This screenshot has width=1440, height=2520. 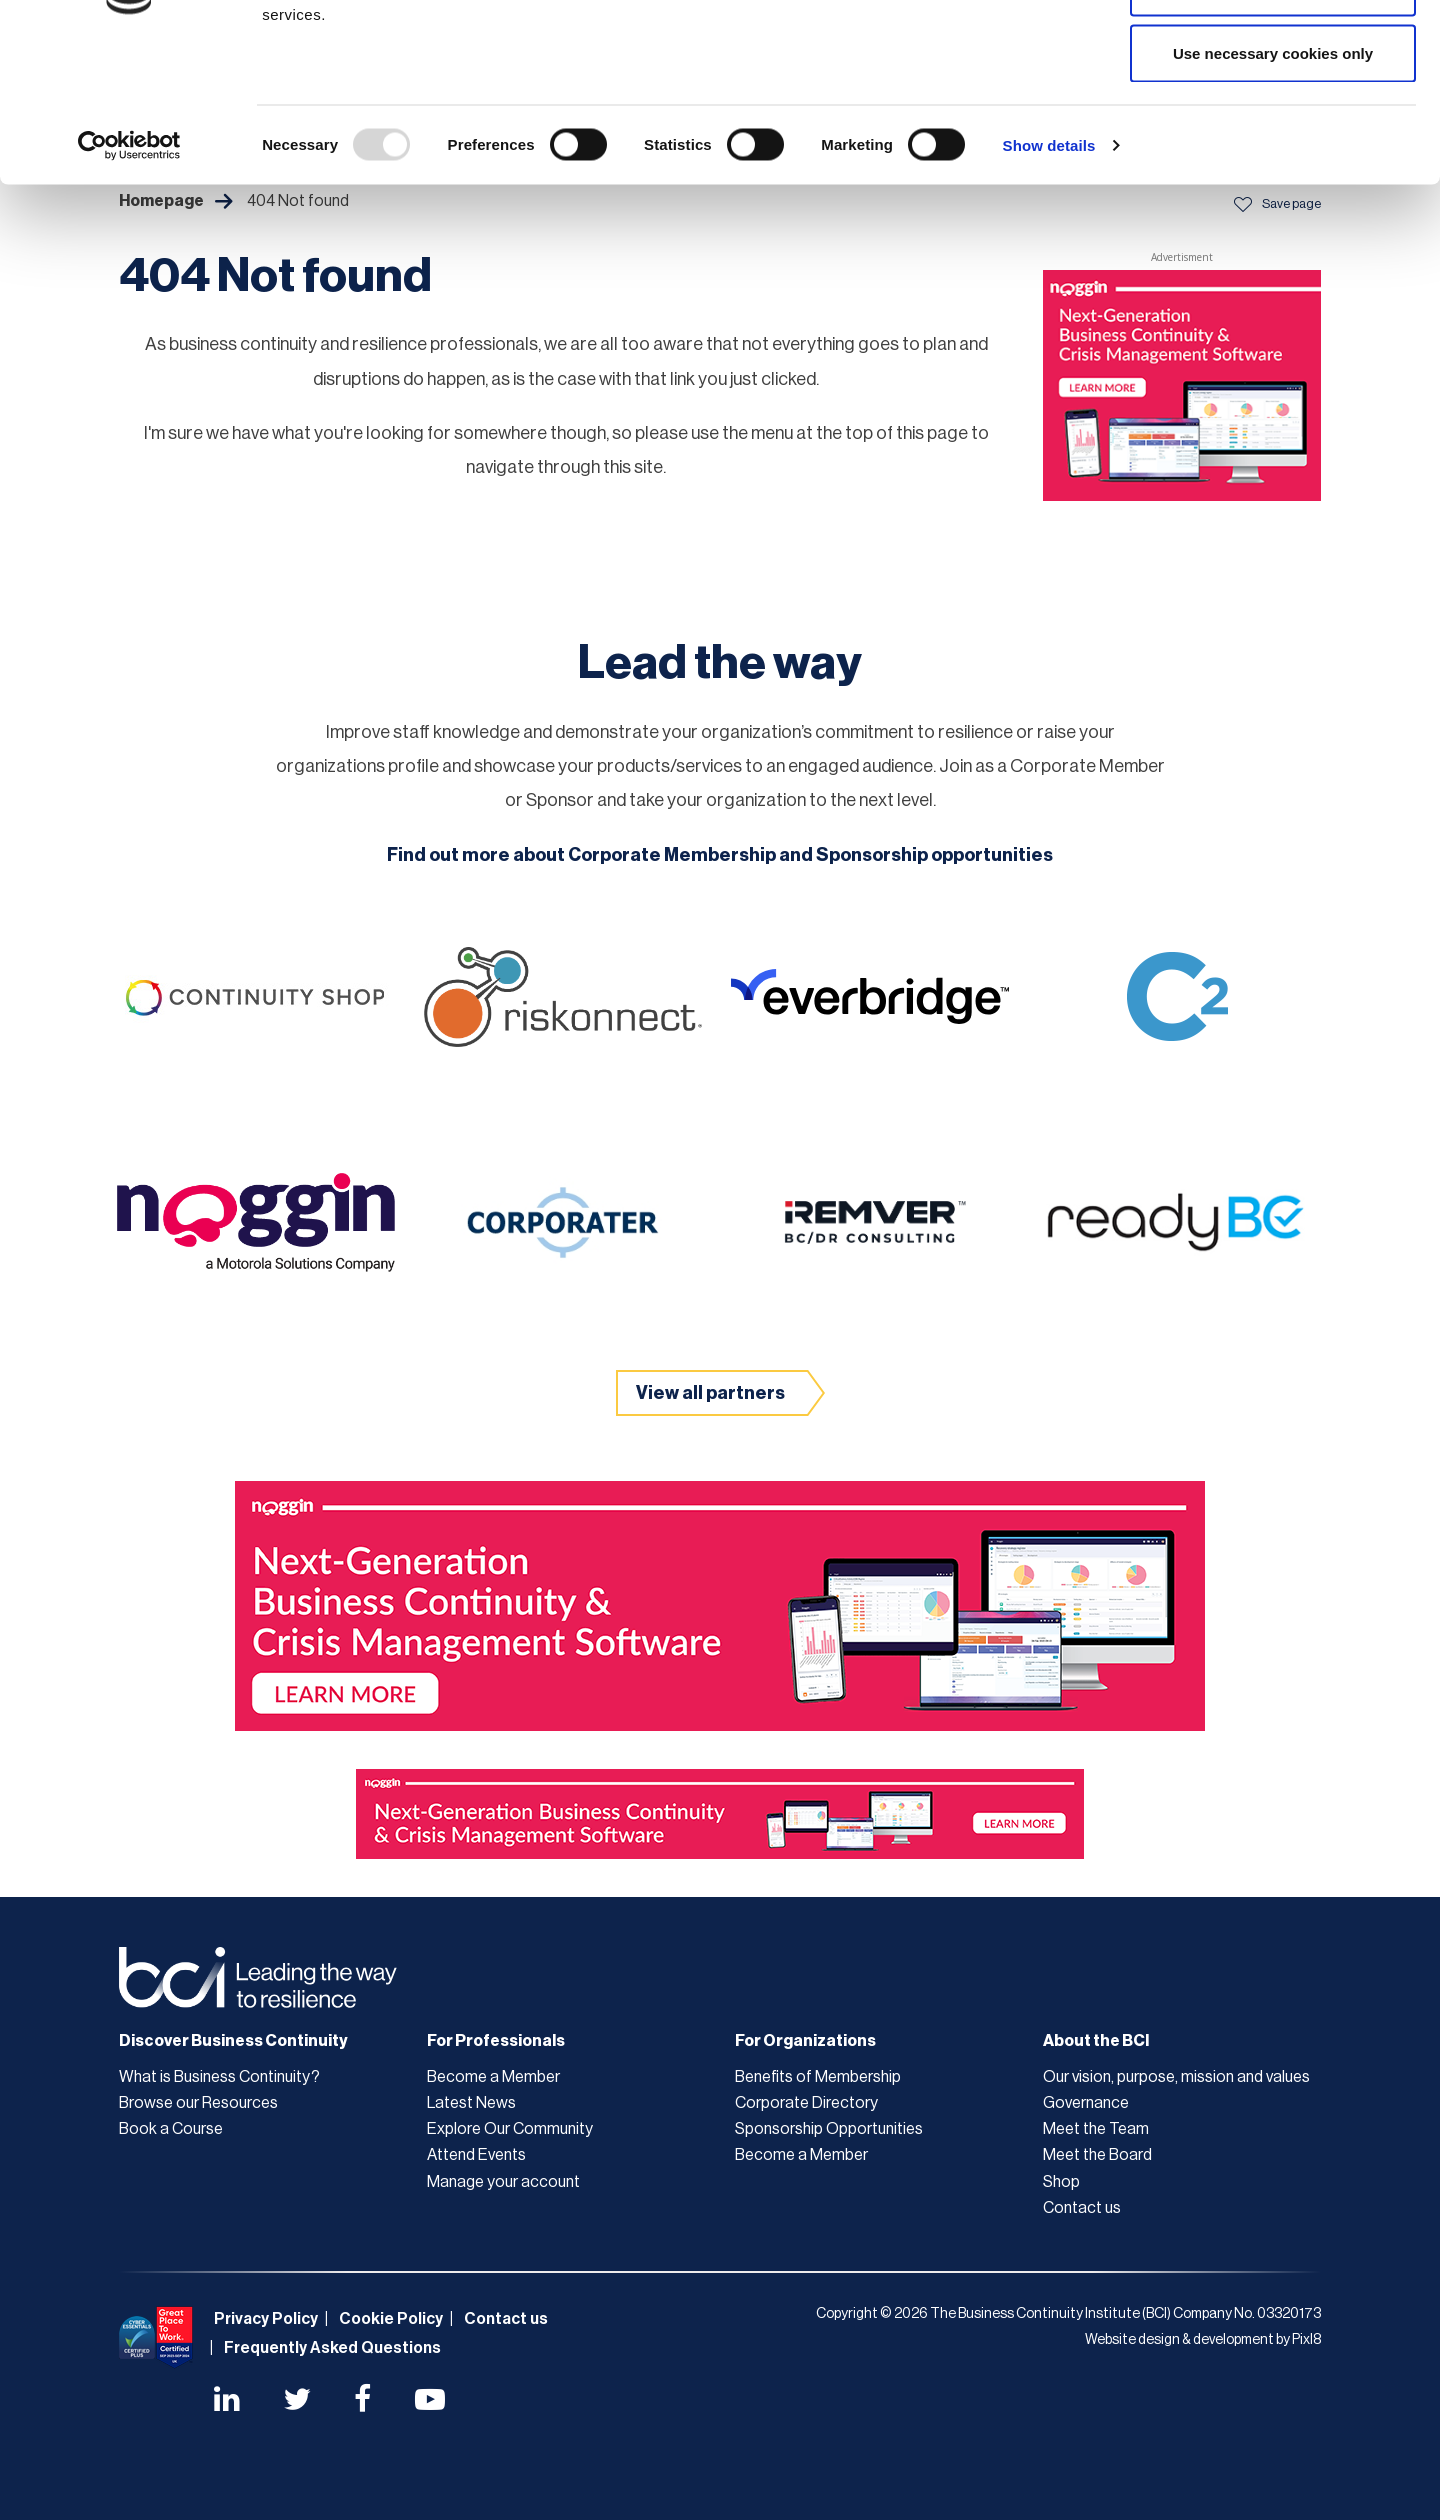 What do you see at coordinates (171, 2129) in the screenshot?
I see `Book a Course` at bounding box center [171, 2129].